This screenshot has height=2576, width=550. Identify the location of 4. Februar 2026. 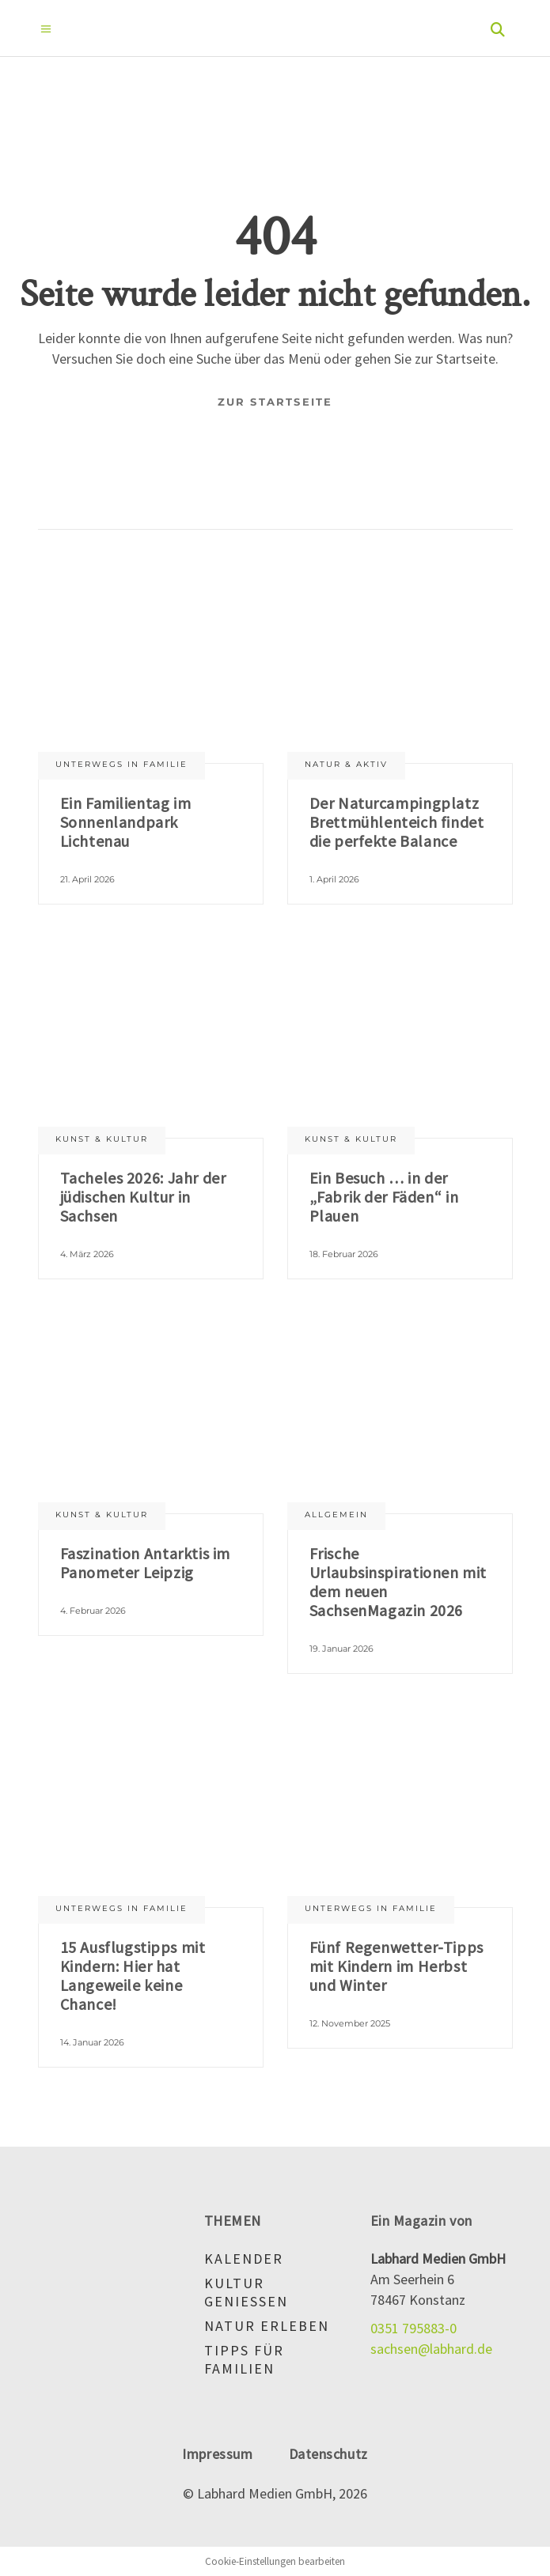
(93, 1610).